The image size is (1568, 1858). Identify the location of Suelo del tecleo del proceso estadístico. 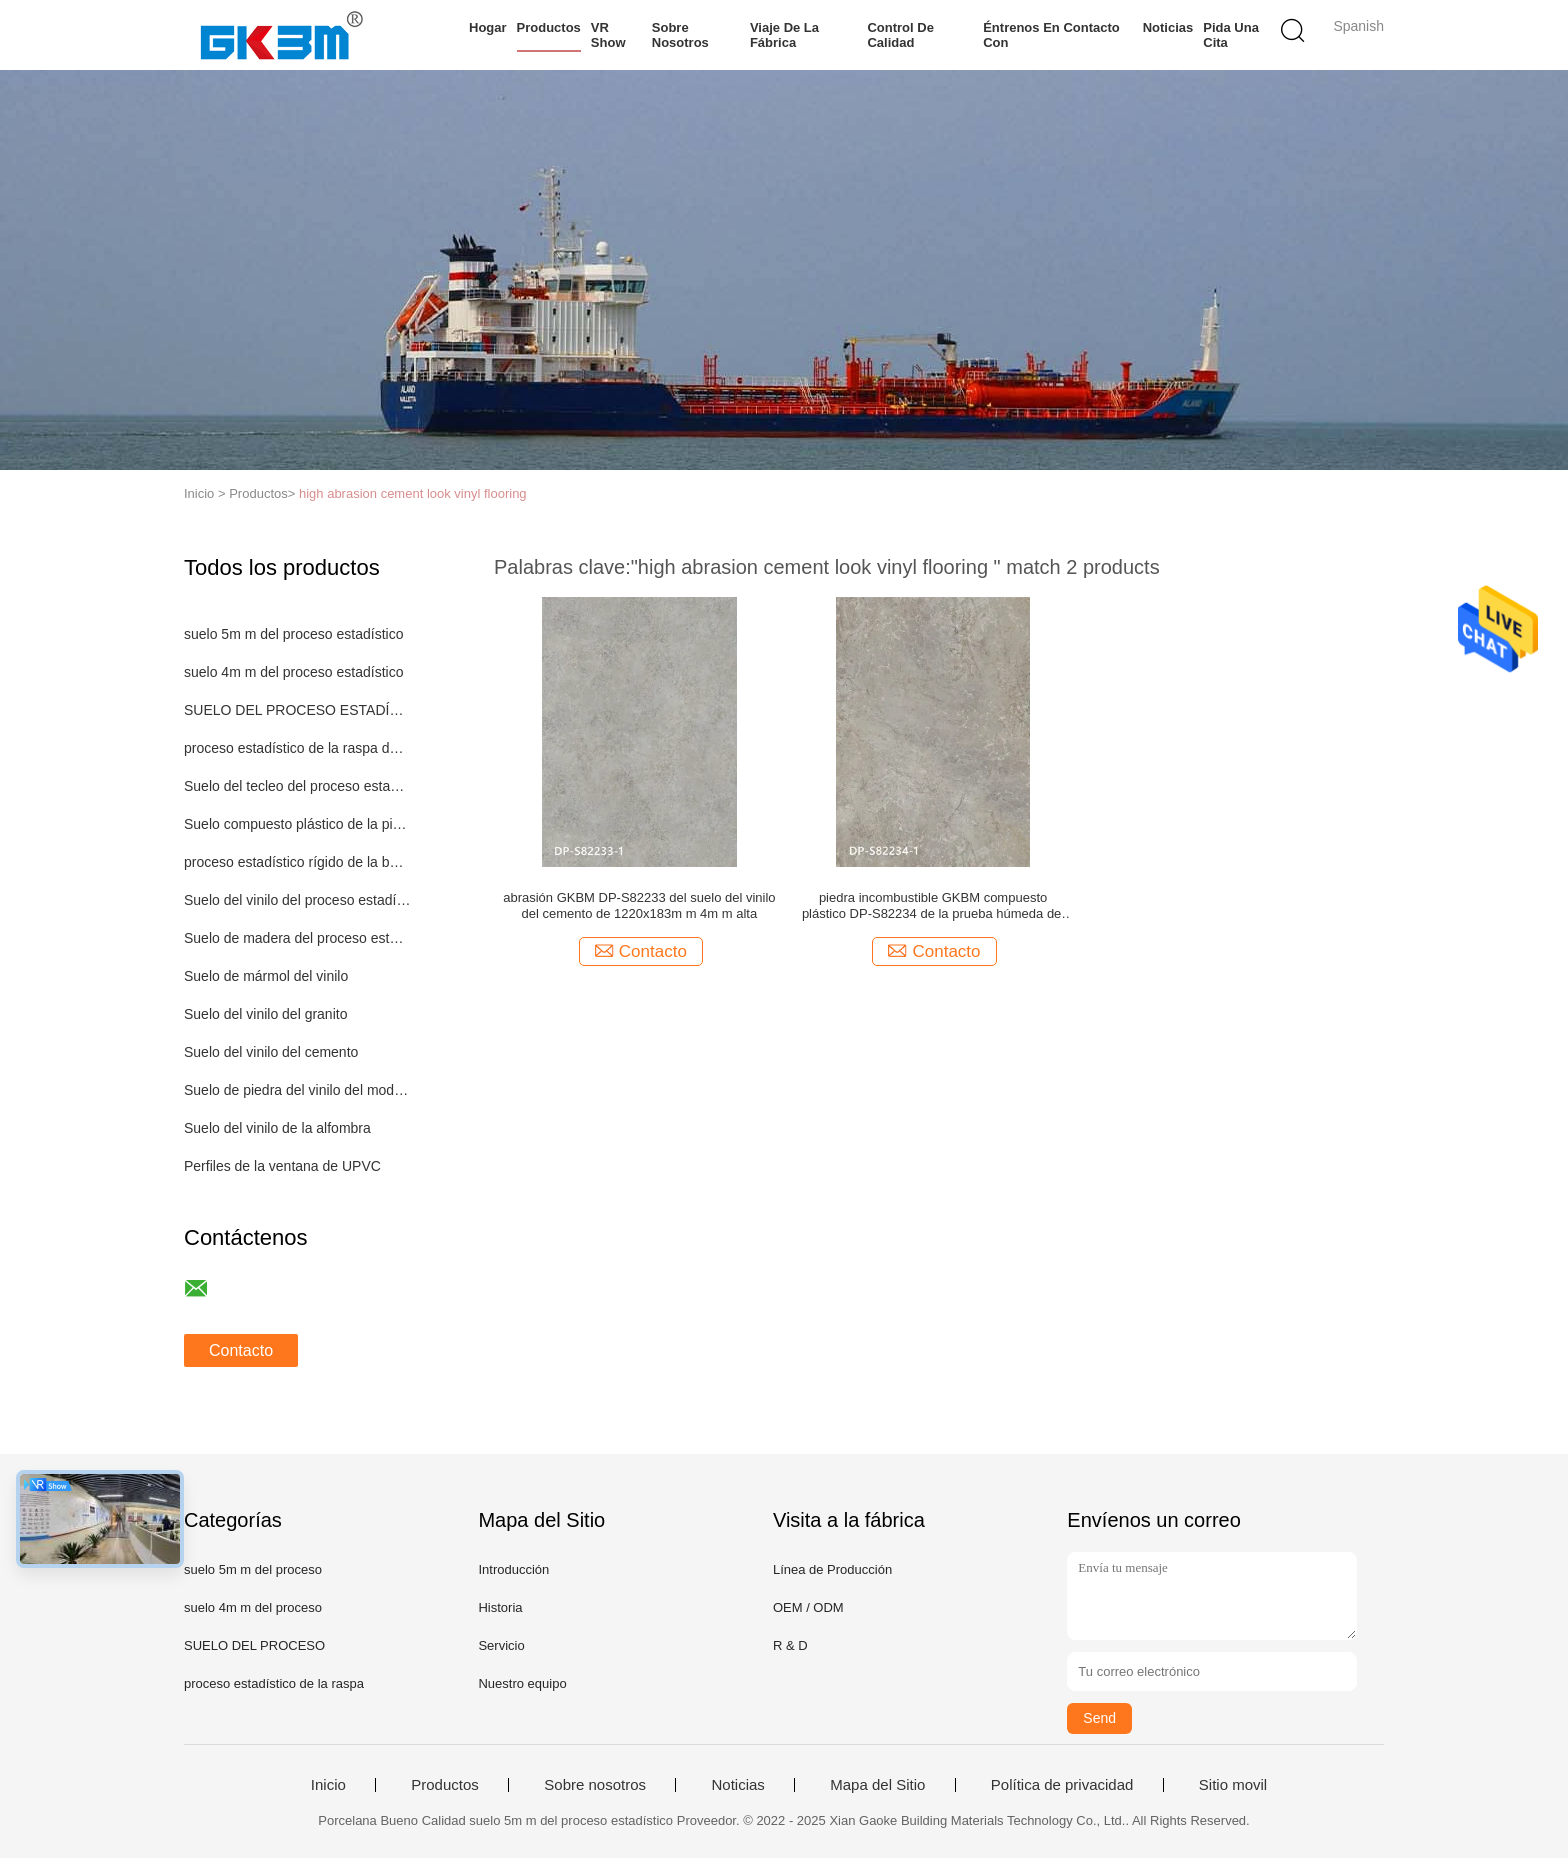
(297, 786).